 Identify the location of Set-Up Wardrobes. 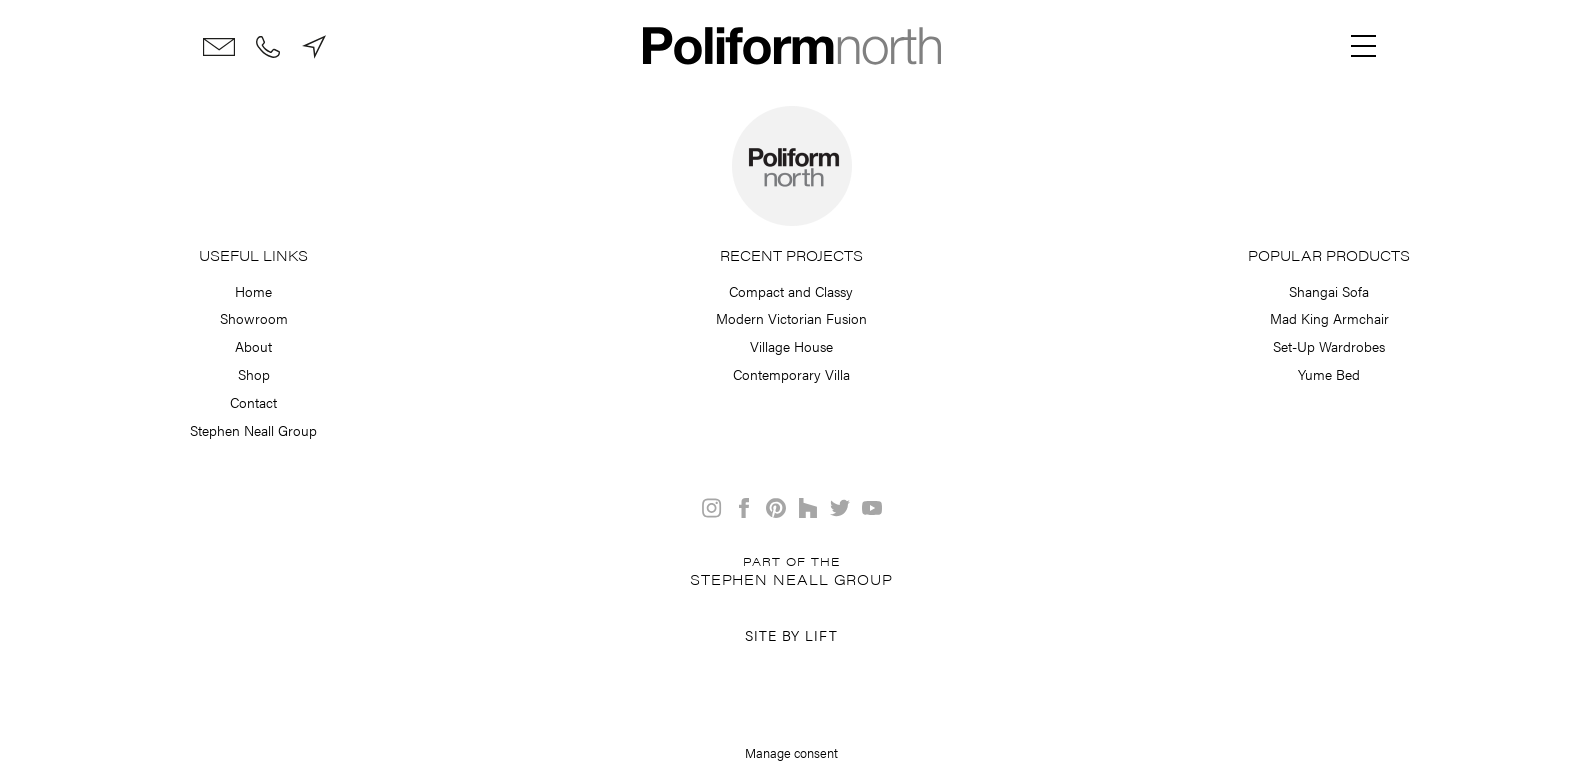
(1329, 346).